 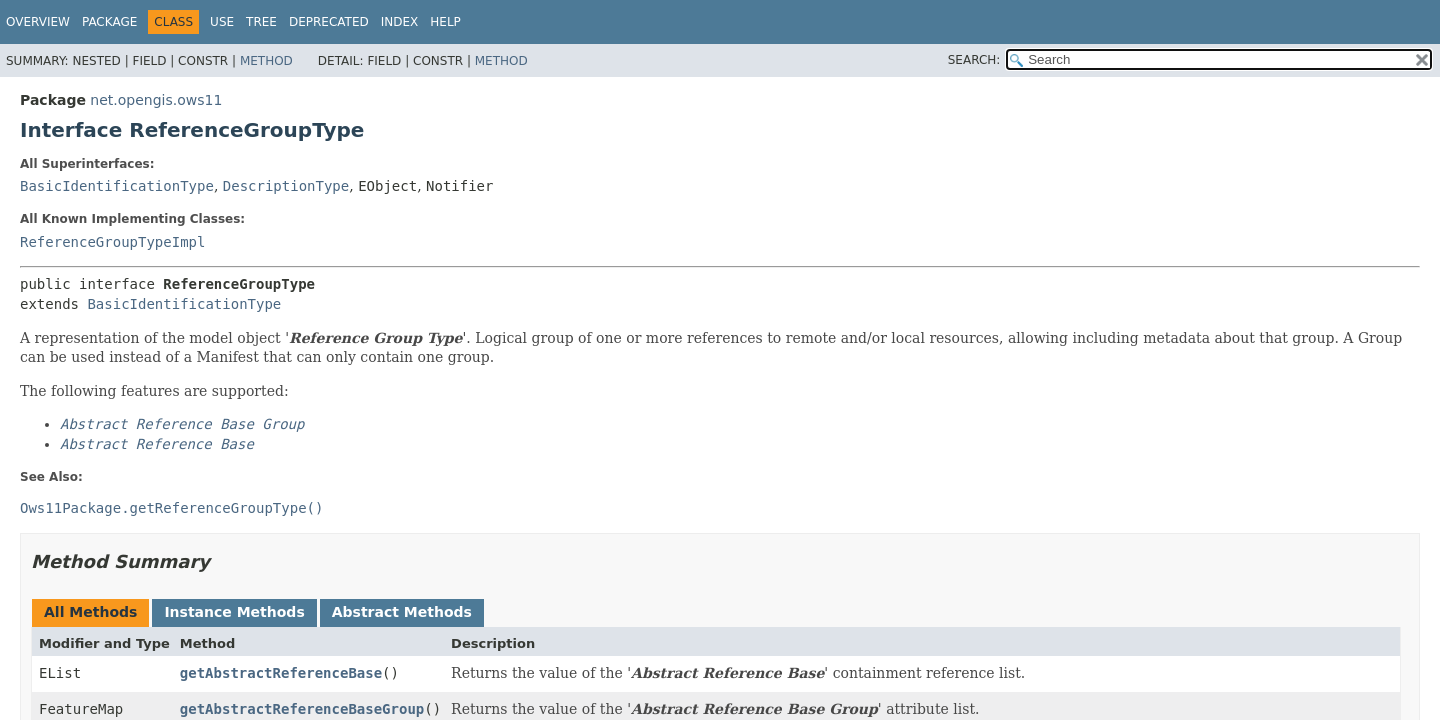 What do you see at coordinates (222, 22) in the screenshot?
I see `Use` at bounding box center [222, 22].